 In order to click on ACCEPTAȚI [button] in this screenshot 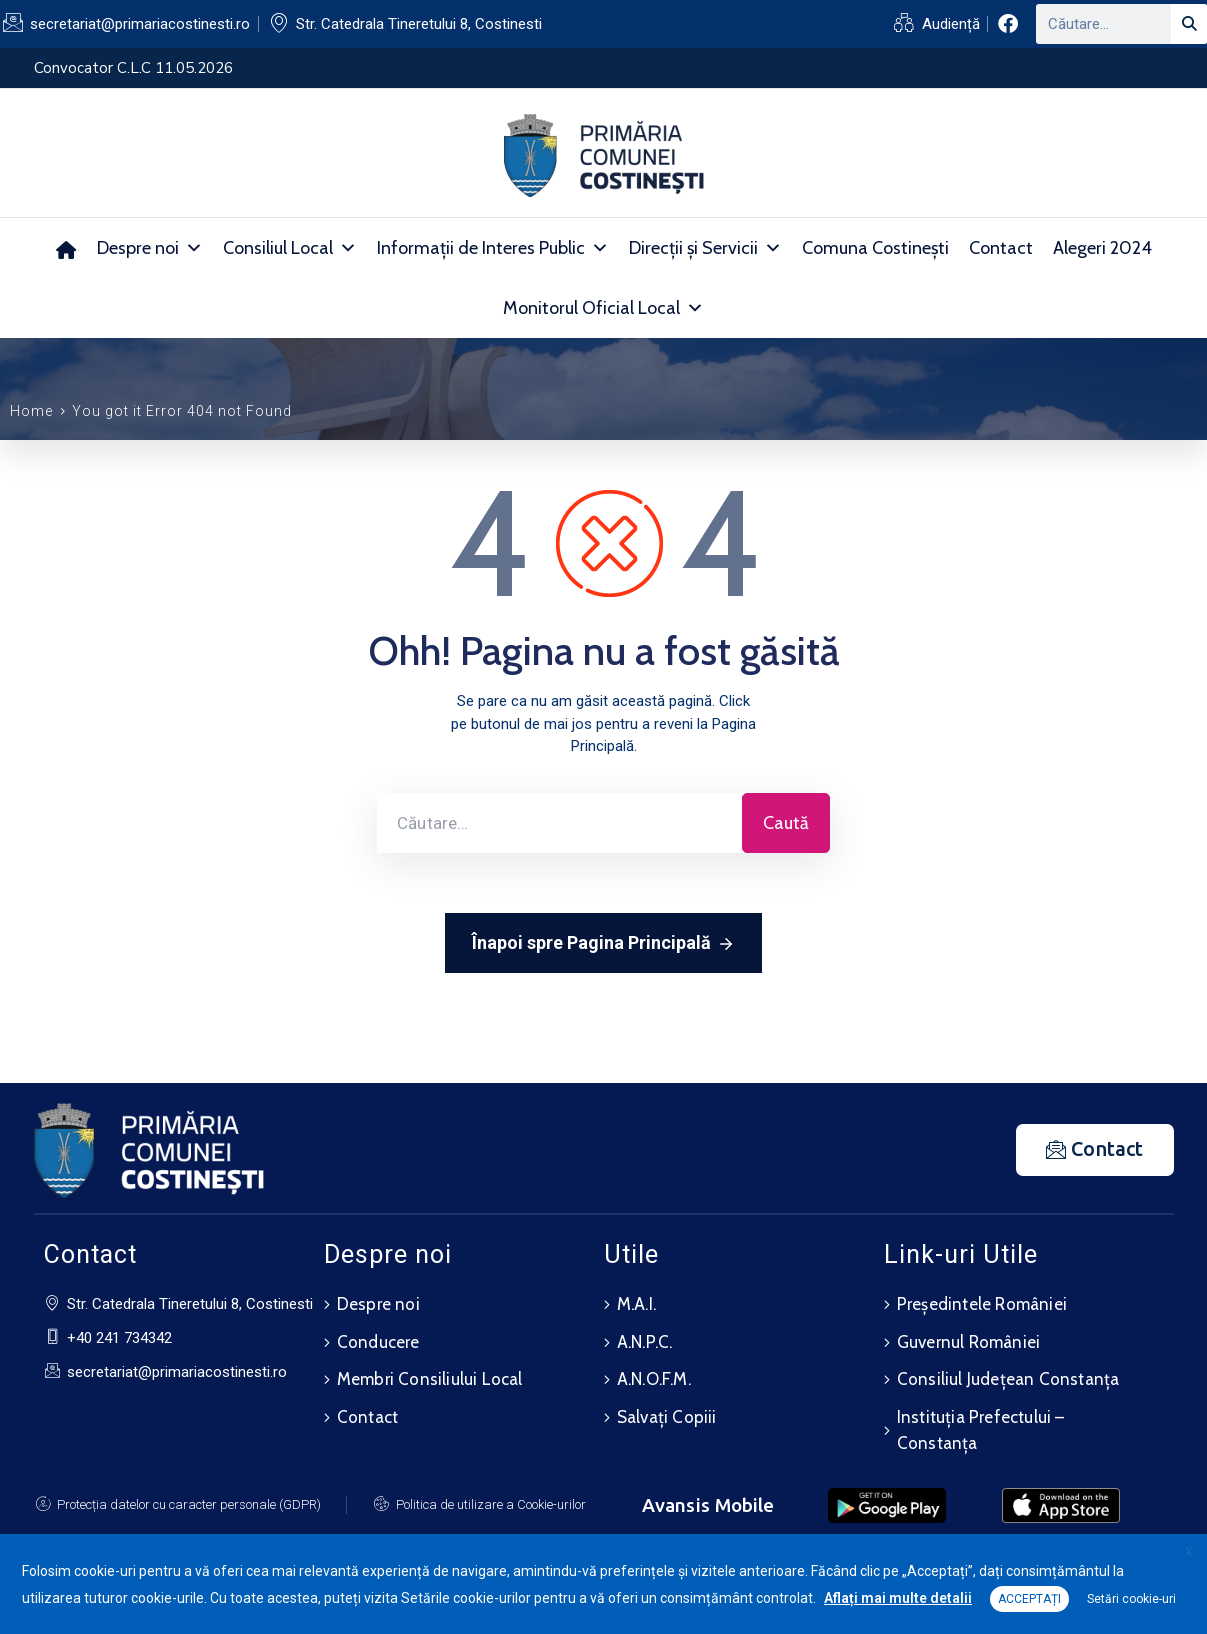, I will do `click(1029, 1599)`.